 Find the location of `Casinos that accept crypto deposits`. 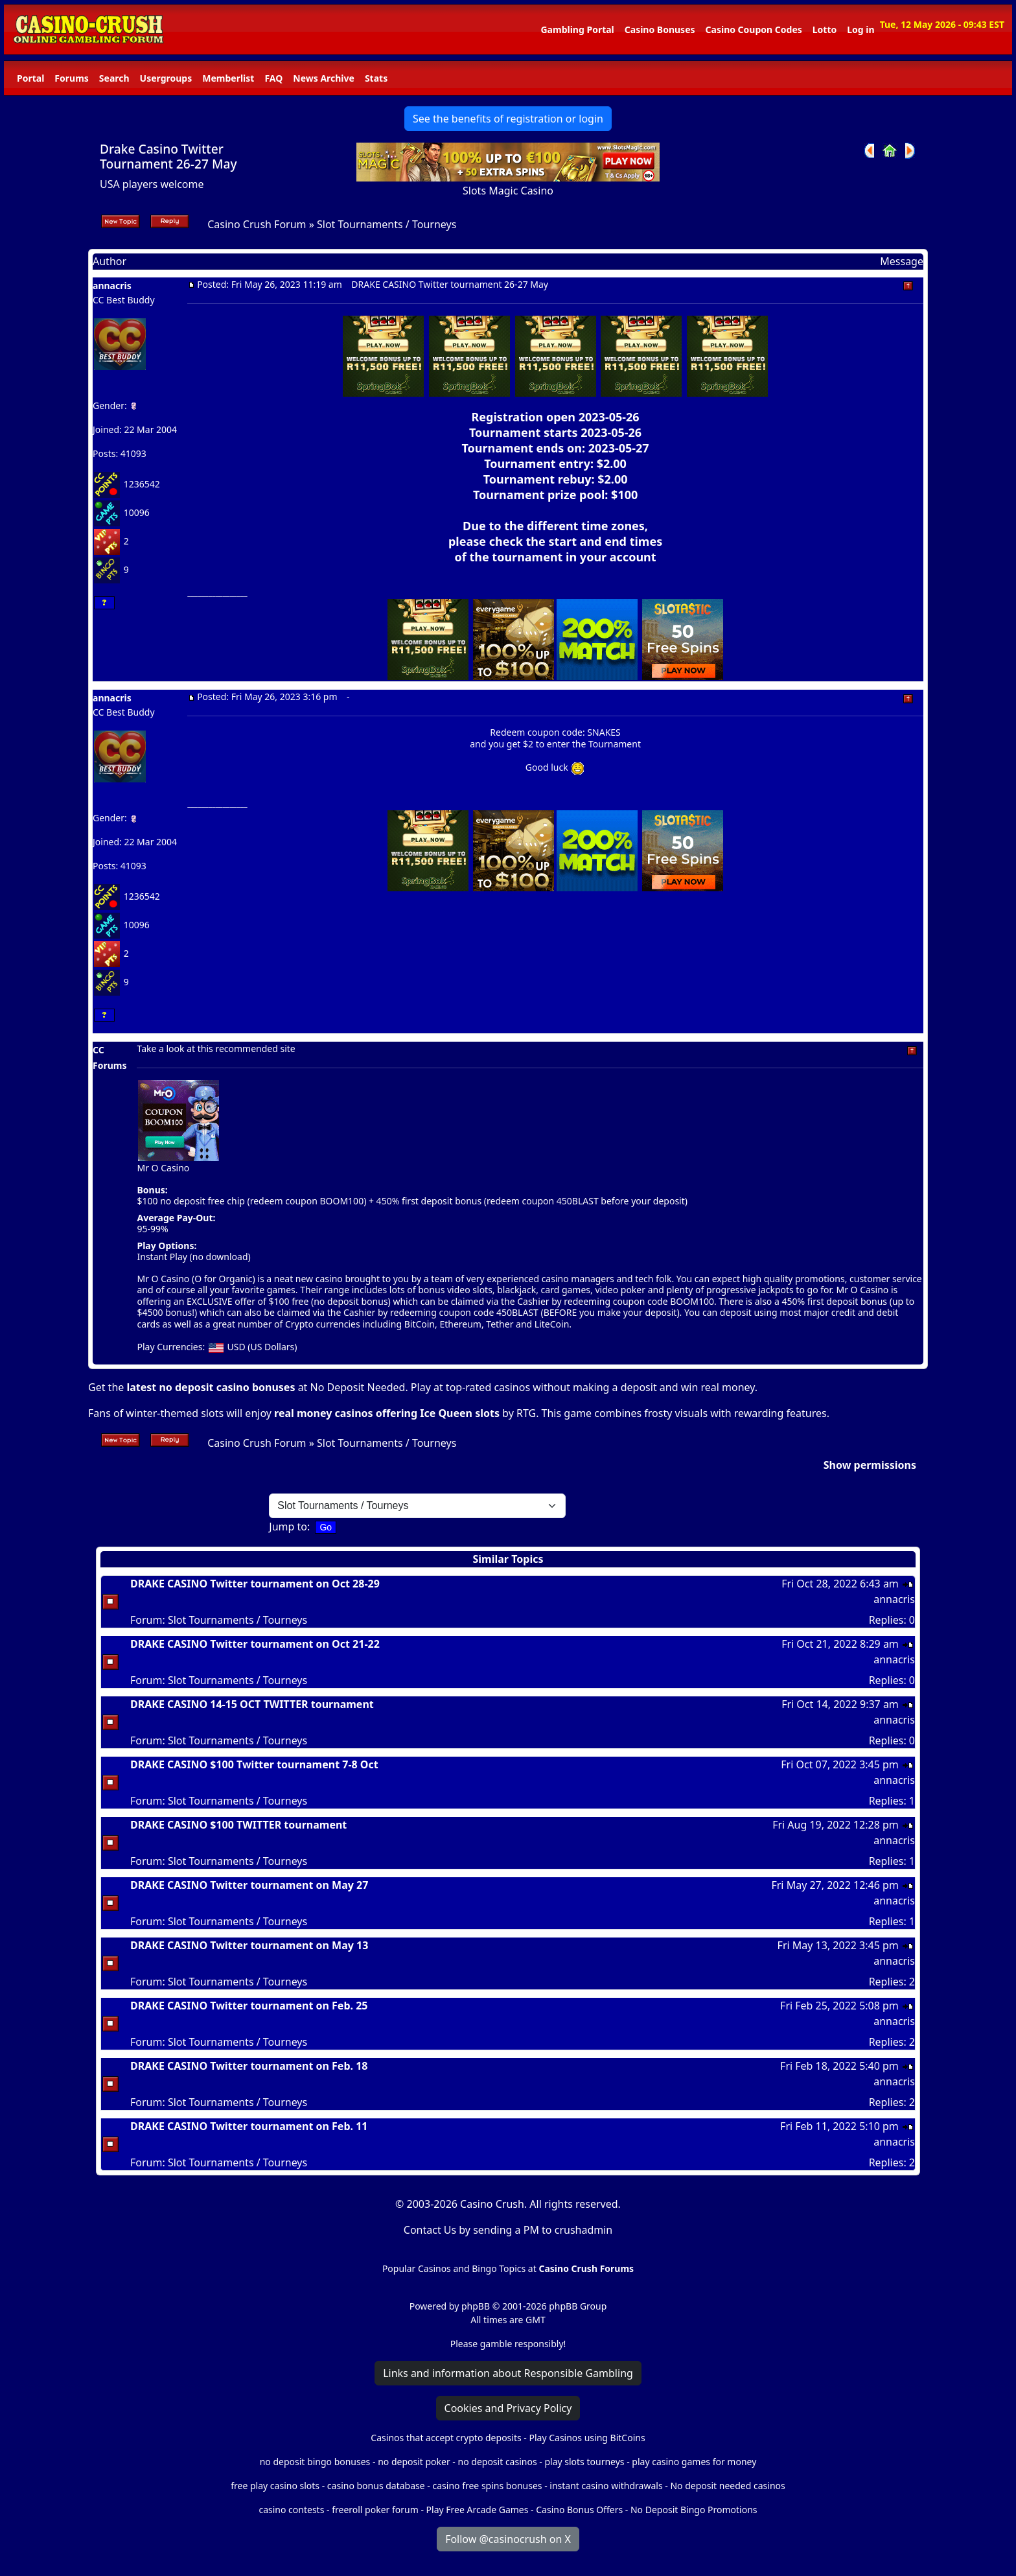

Casinos that accept crypto deposits is located at coordinates (446, 2437).